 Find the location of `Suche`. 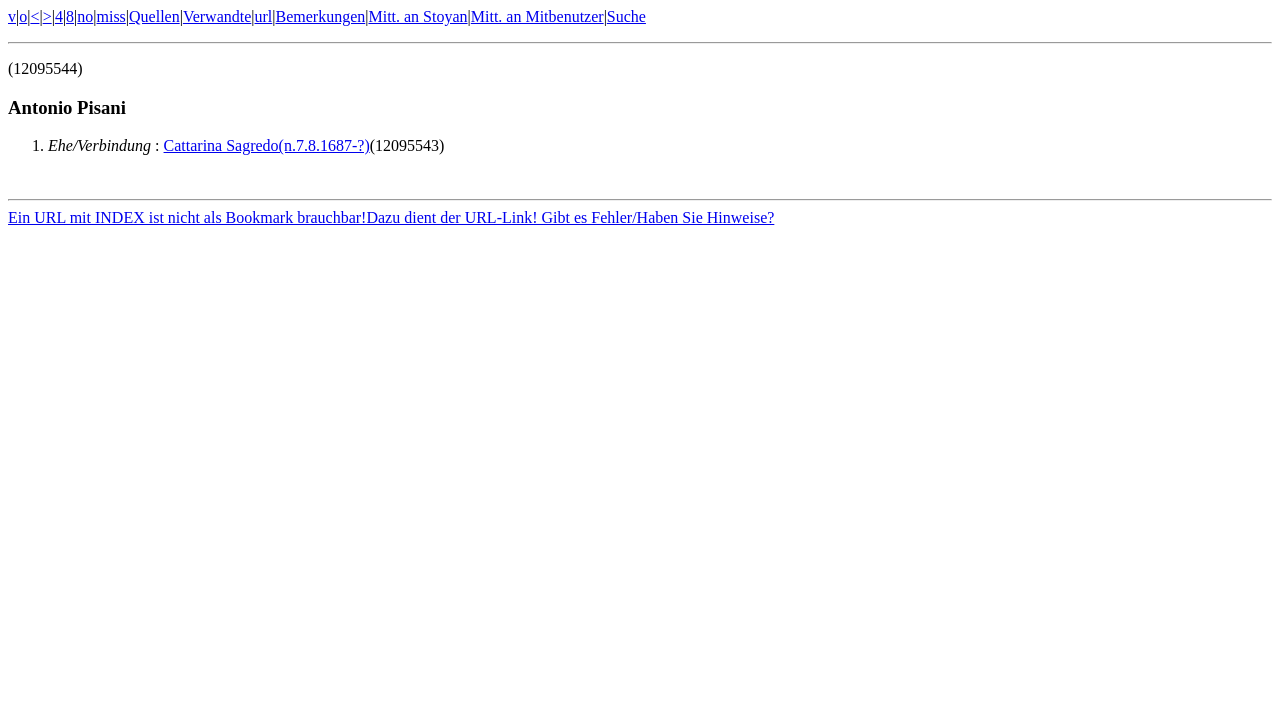

Suche is located at coordinates (626, 16).